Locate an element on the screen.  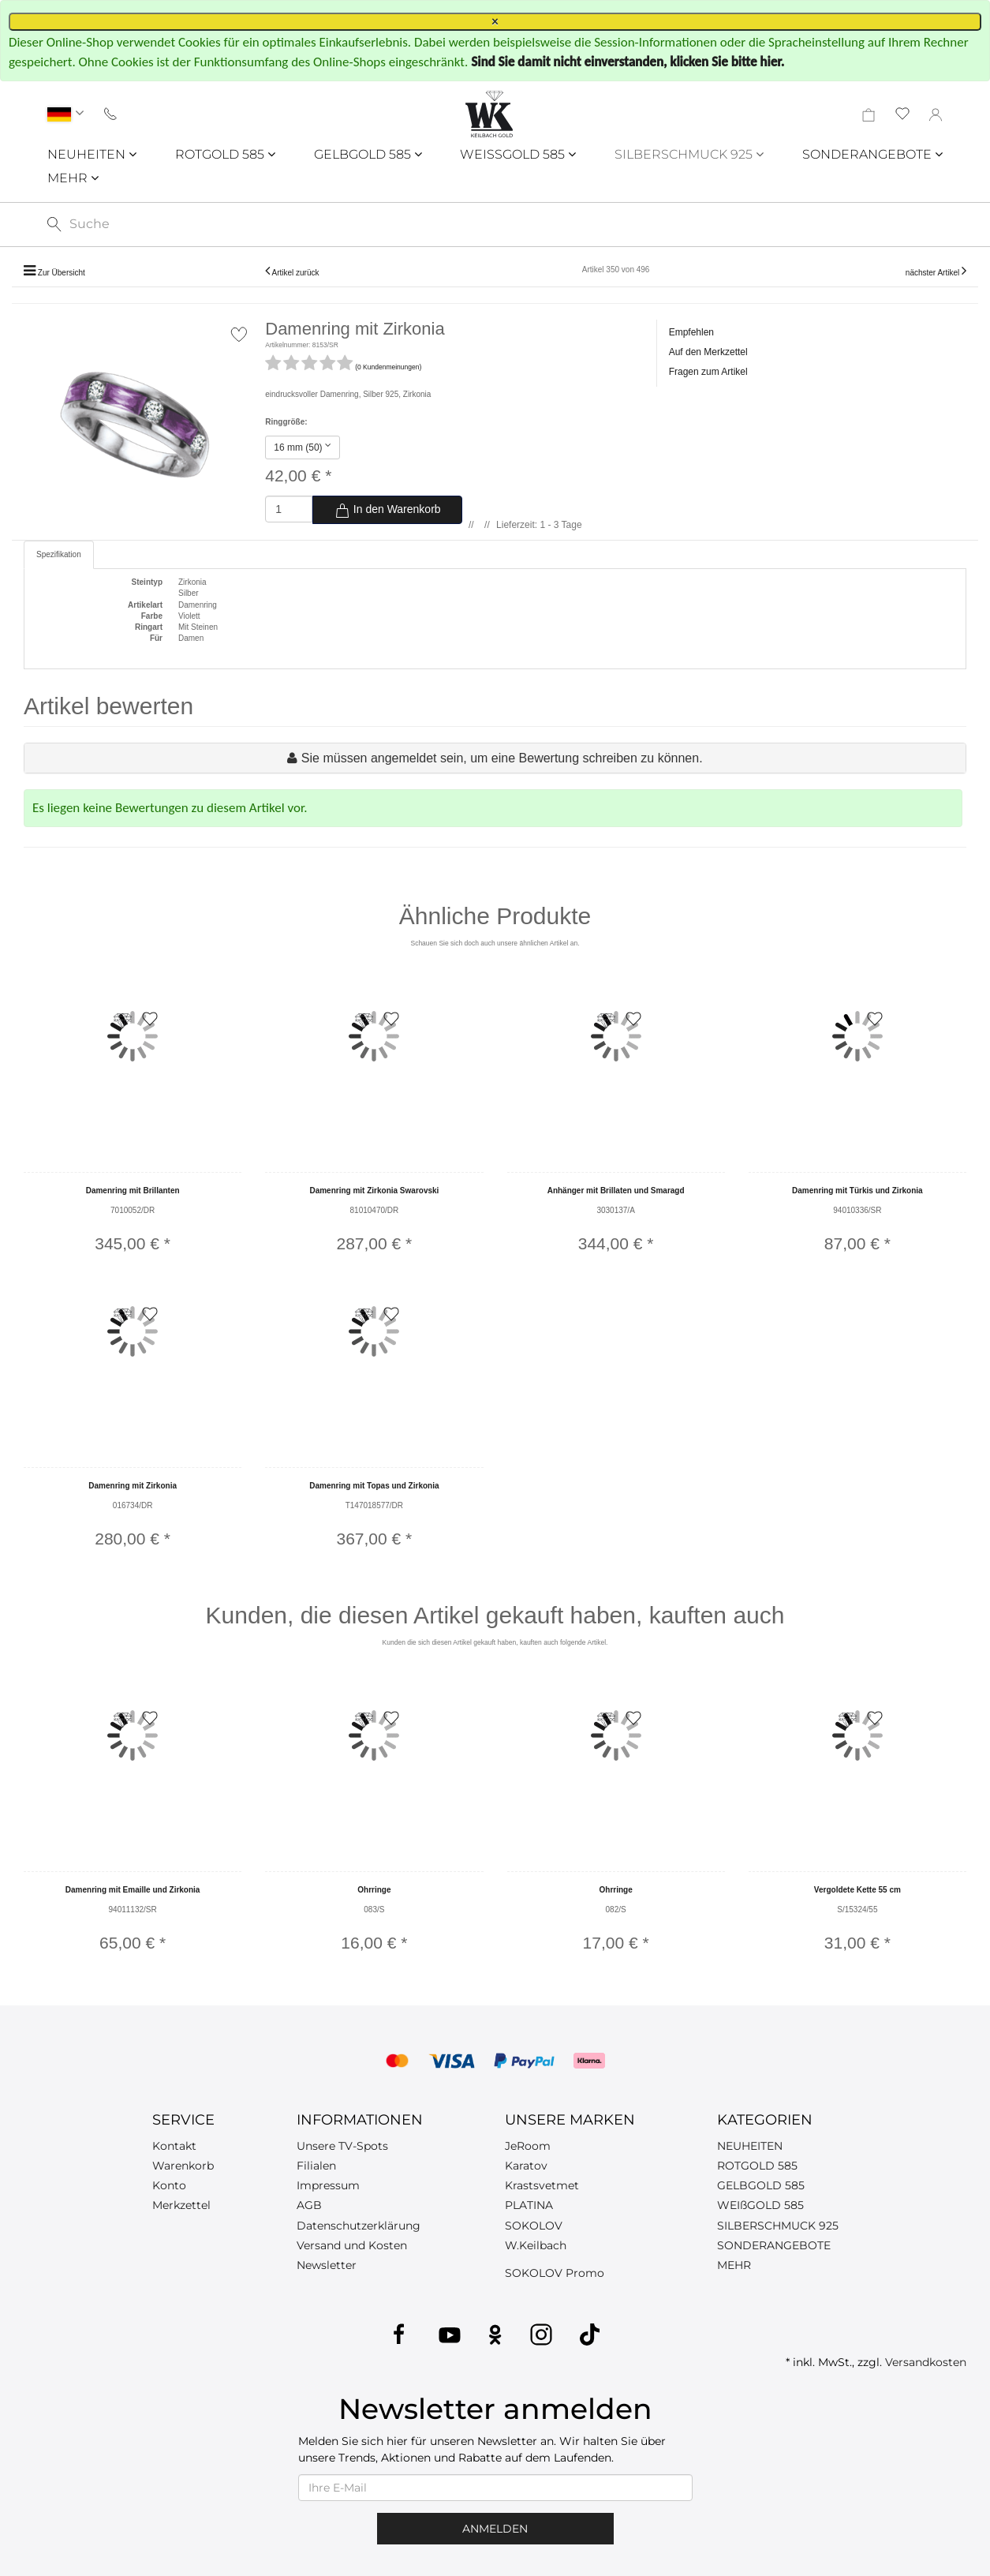
Krastsvetmet is located at coordinates (542, 2185).